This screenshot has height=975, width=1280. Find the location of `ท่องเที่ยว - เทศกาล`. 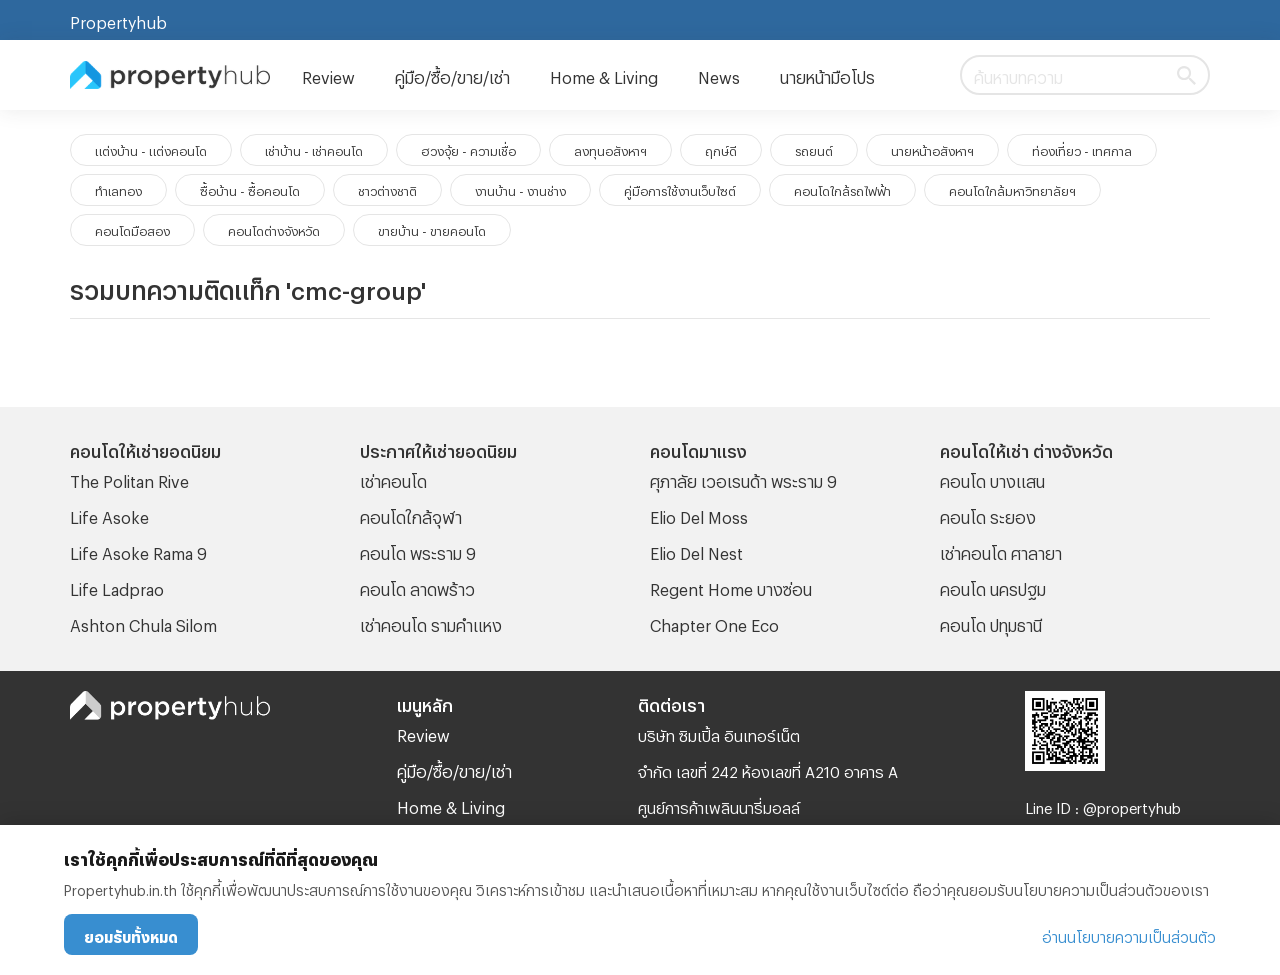

ท่องเที่ยว - เทศกาล is located at coordinates (1082, 149).